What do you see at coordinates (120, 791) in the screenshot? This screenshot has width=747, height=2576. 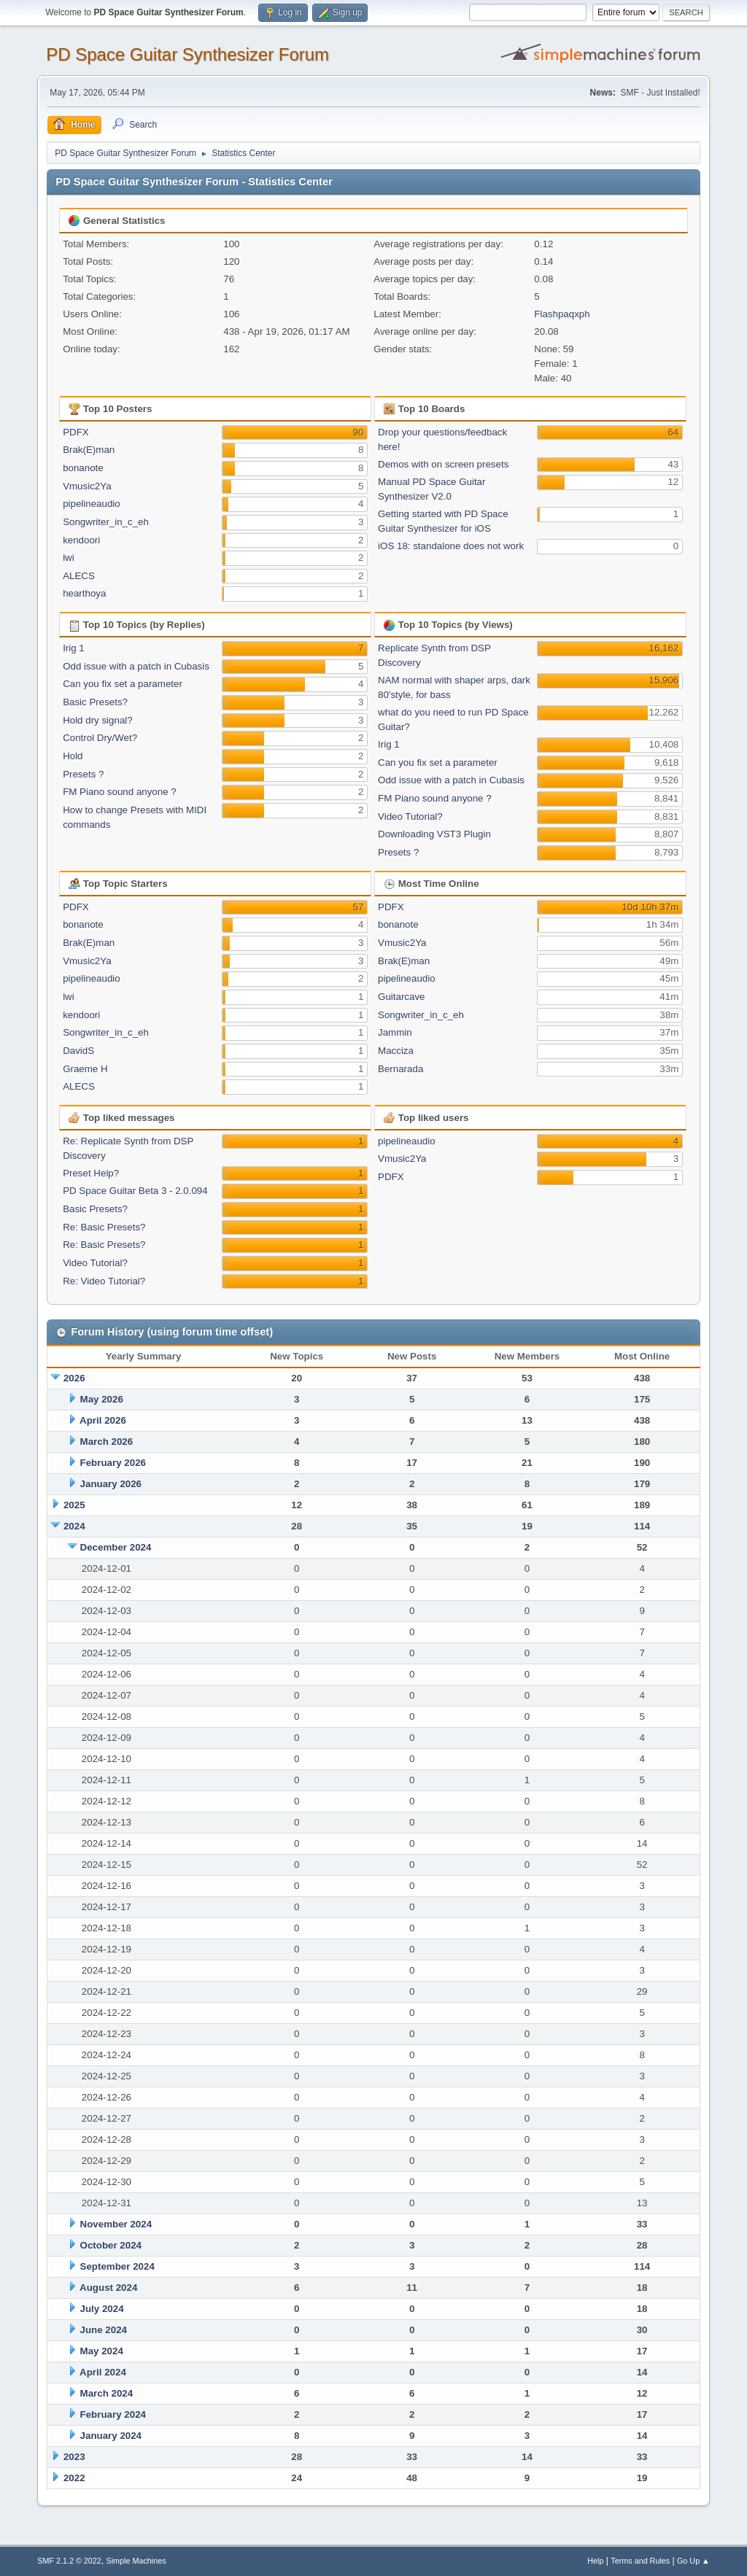 I see `FM Piano sound anyone ?` at bounding box center [120, 791].